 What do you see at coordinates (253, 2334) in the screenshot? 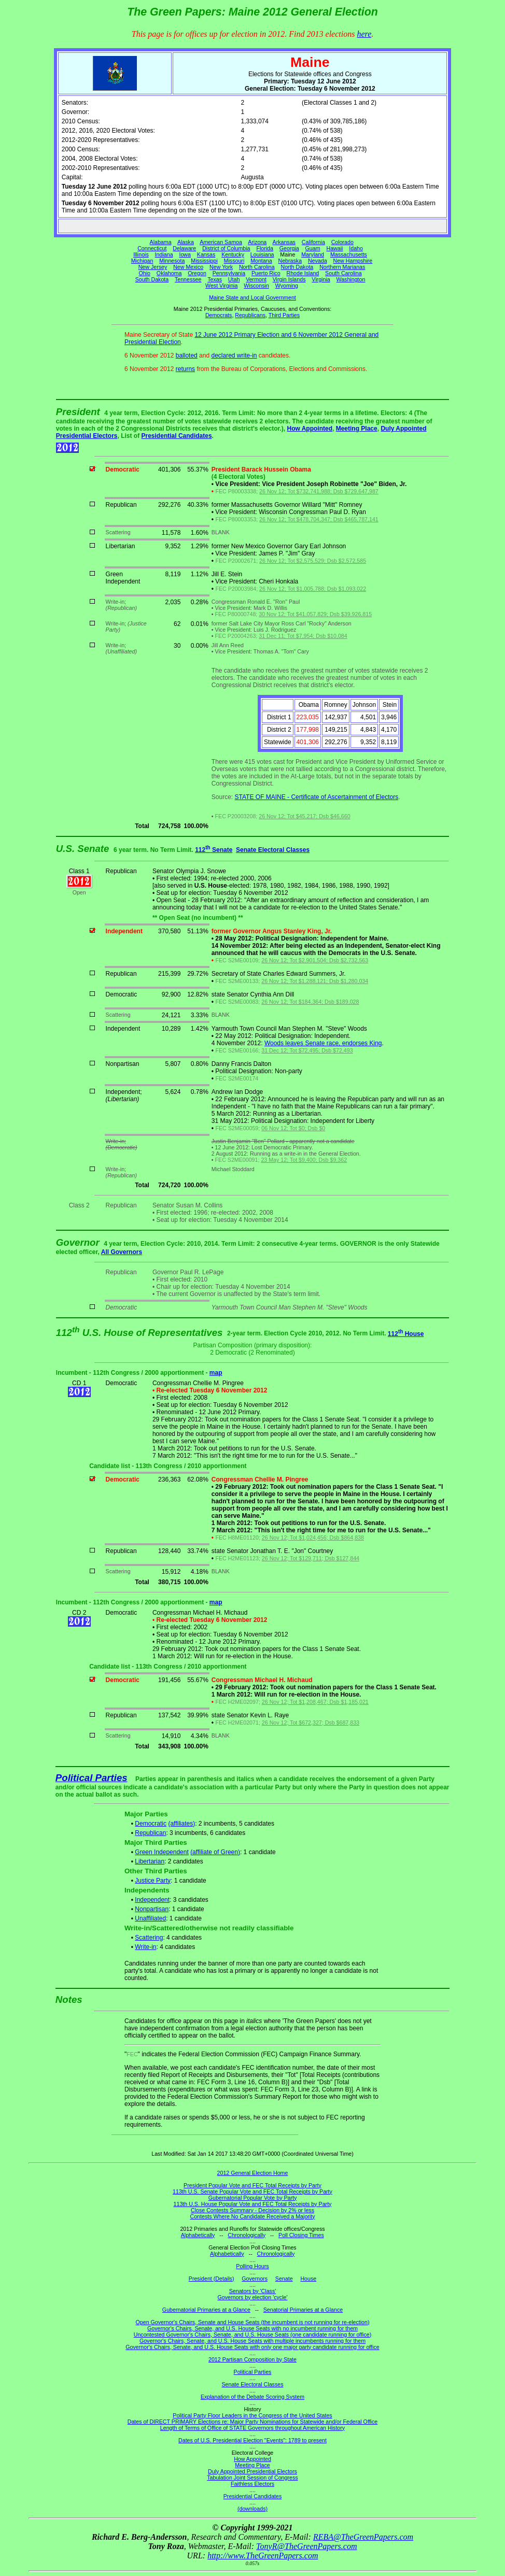
I see `Uncontested Governor's Chairs, Senate, and U.S. House Seats (one candidate running for office)` at bounding box center [253, 2334].